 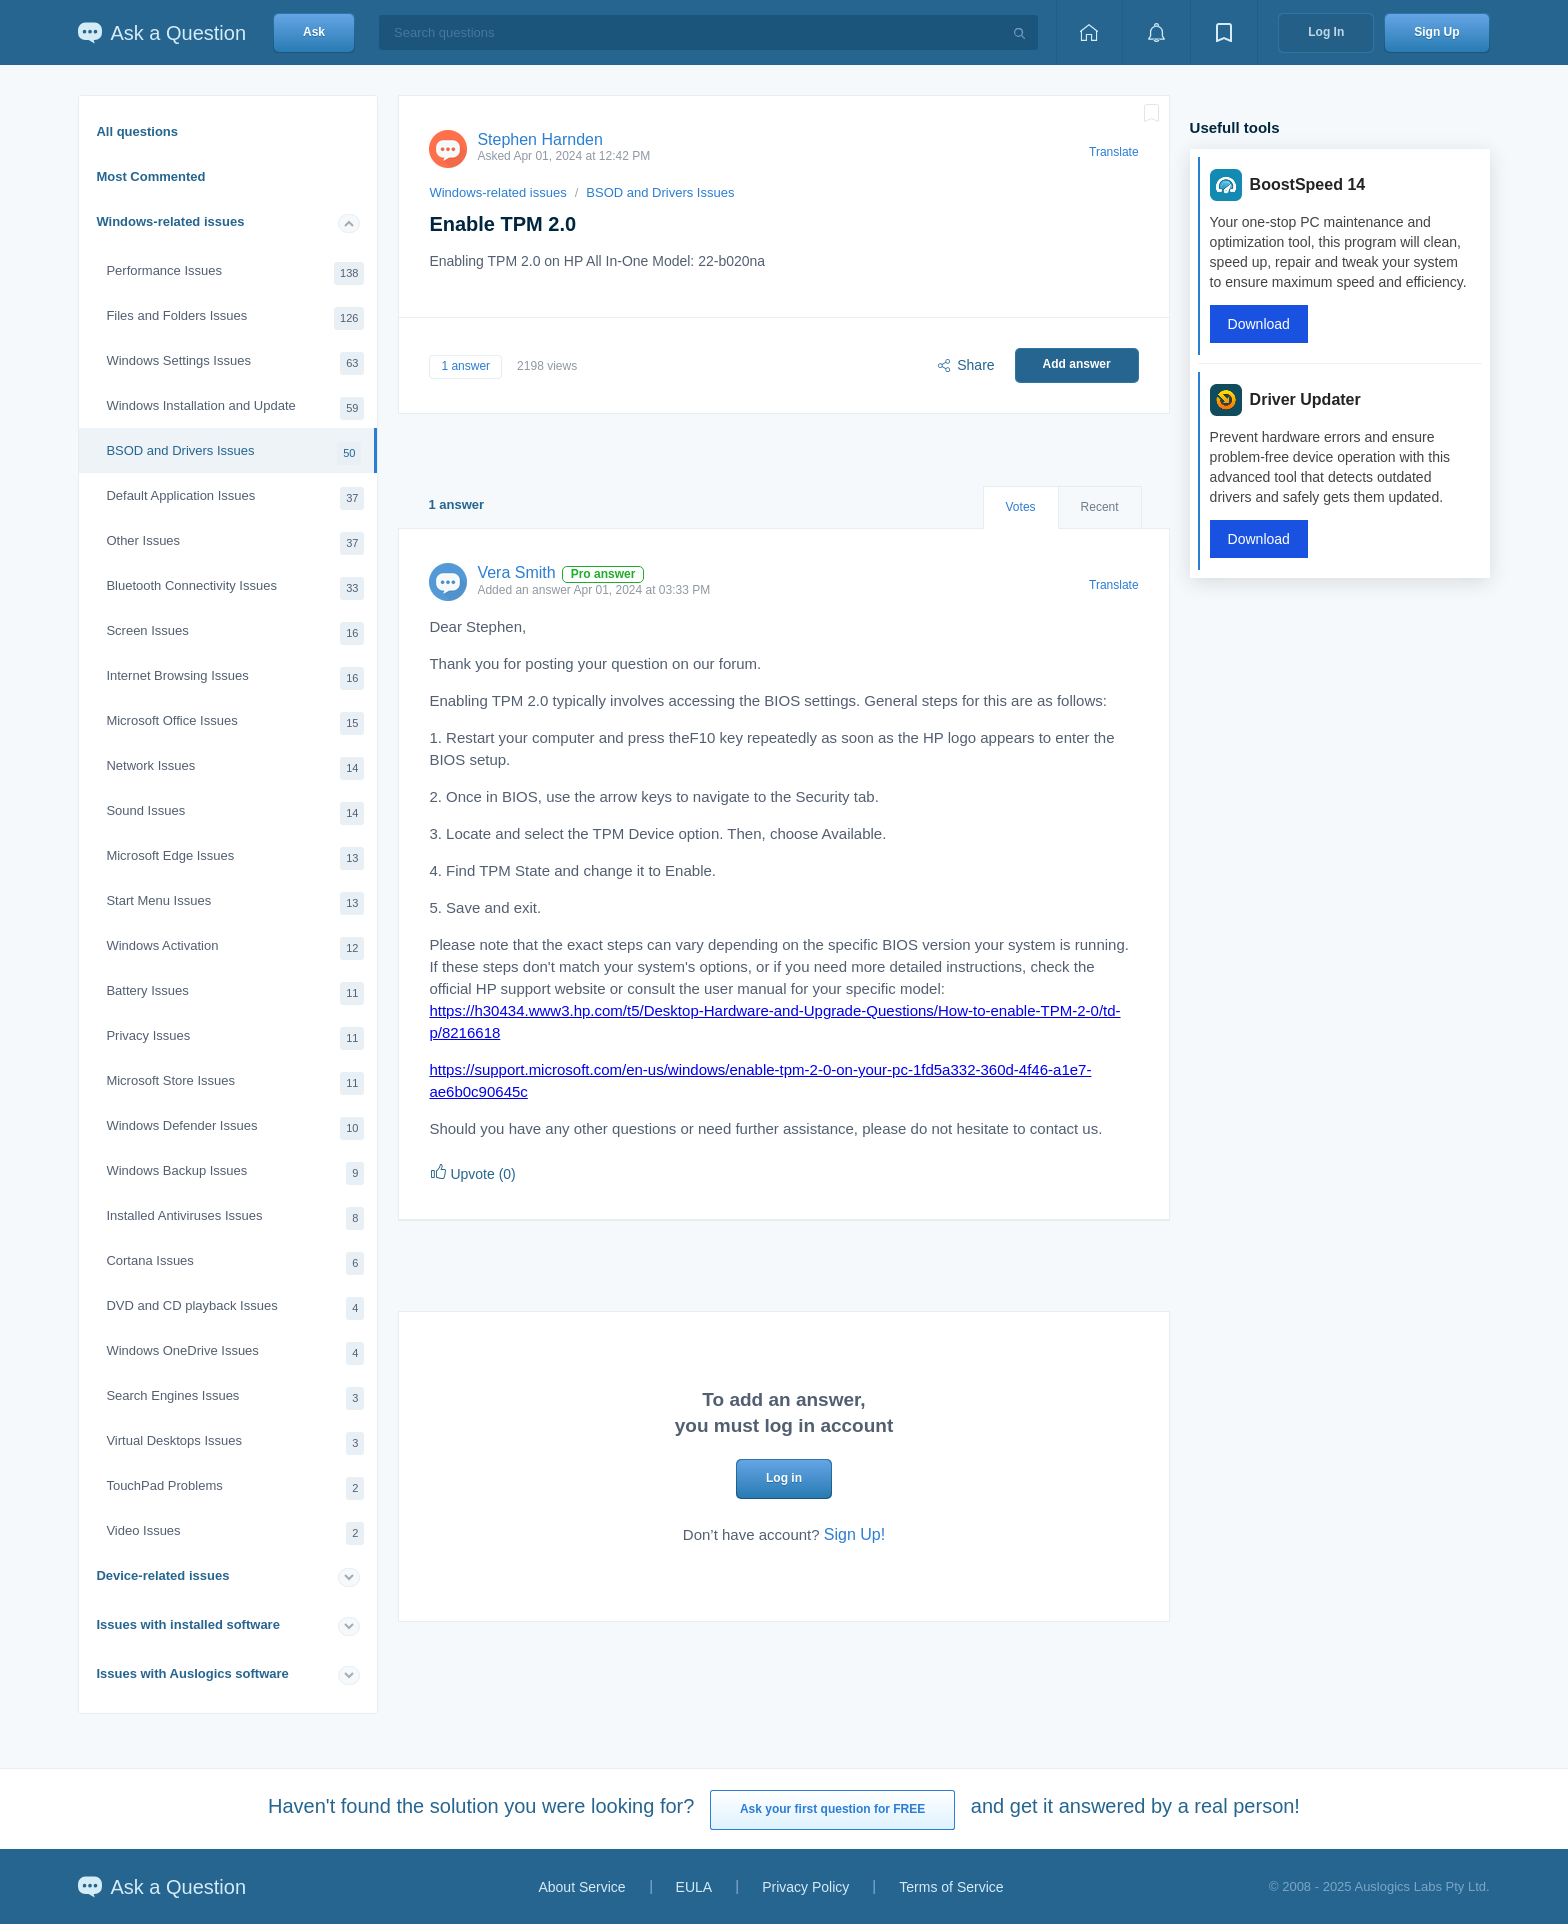 What do you see at coordinates (235, 588) in the screenshot?
I see `Bluetooth Connectivity Issues` at bounding box center [235, 588].